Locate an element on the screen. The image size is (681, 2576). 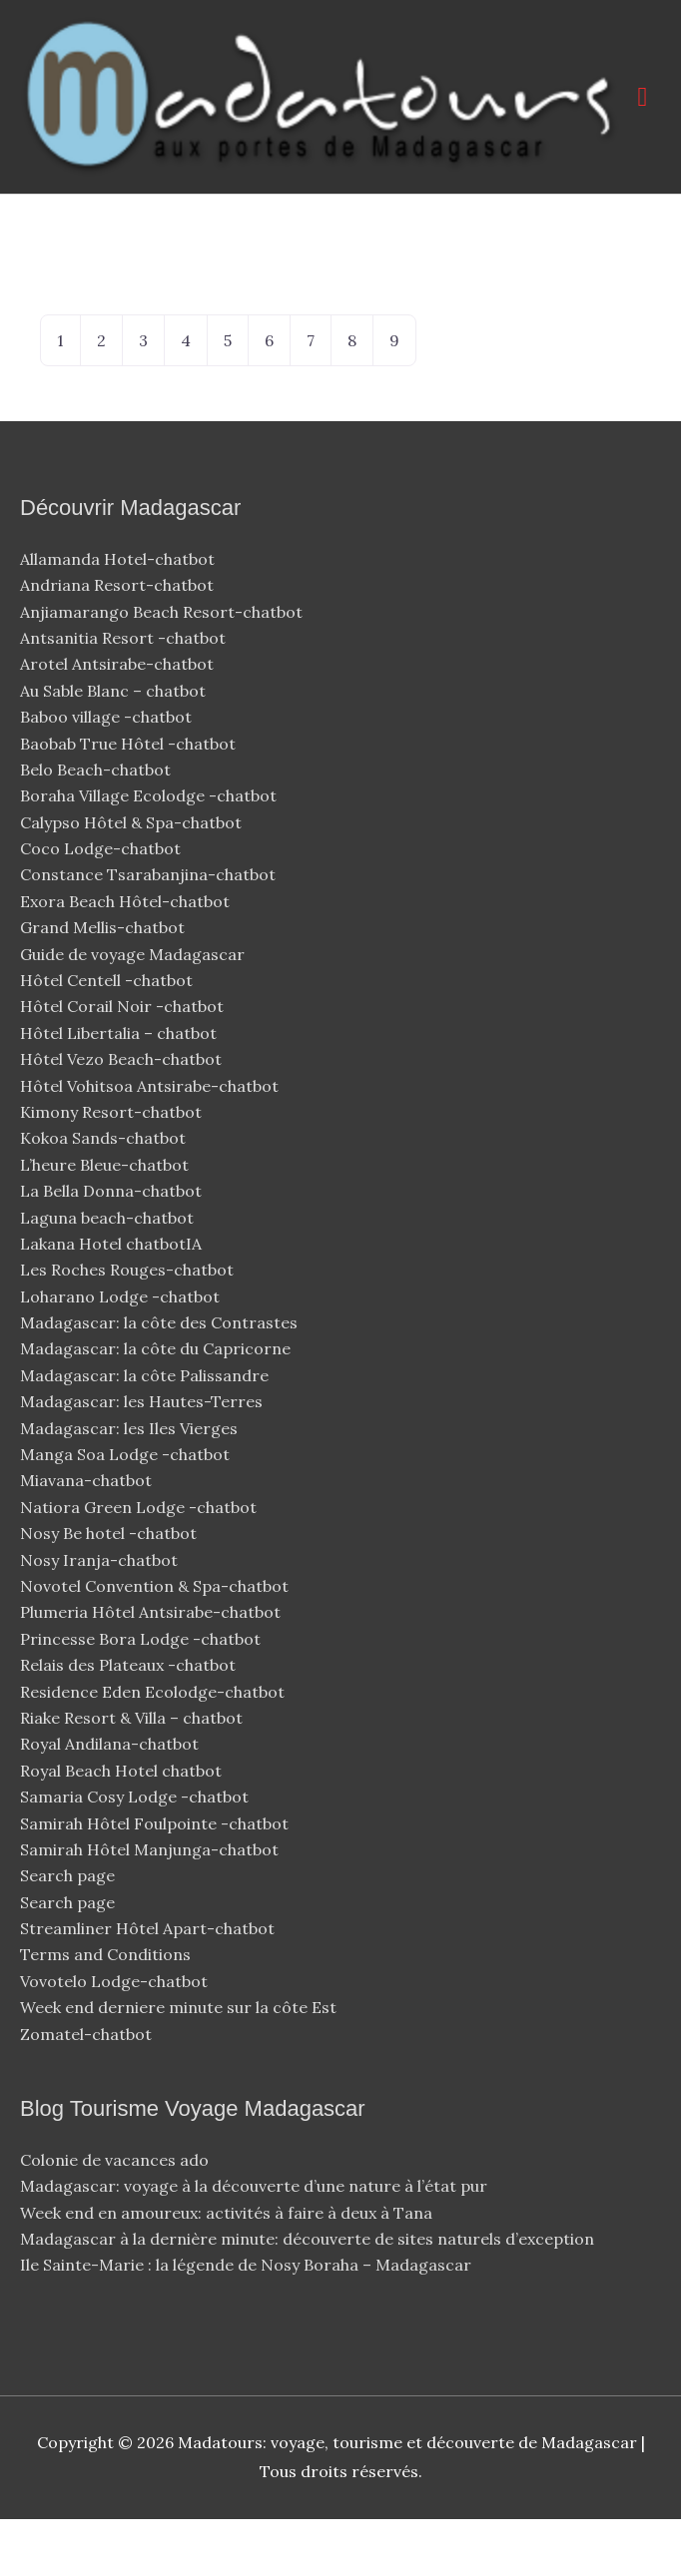
Search page is located at coordinates (67, 1932).